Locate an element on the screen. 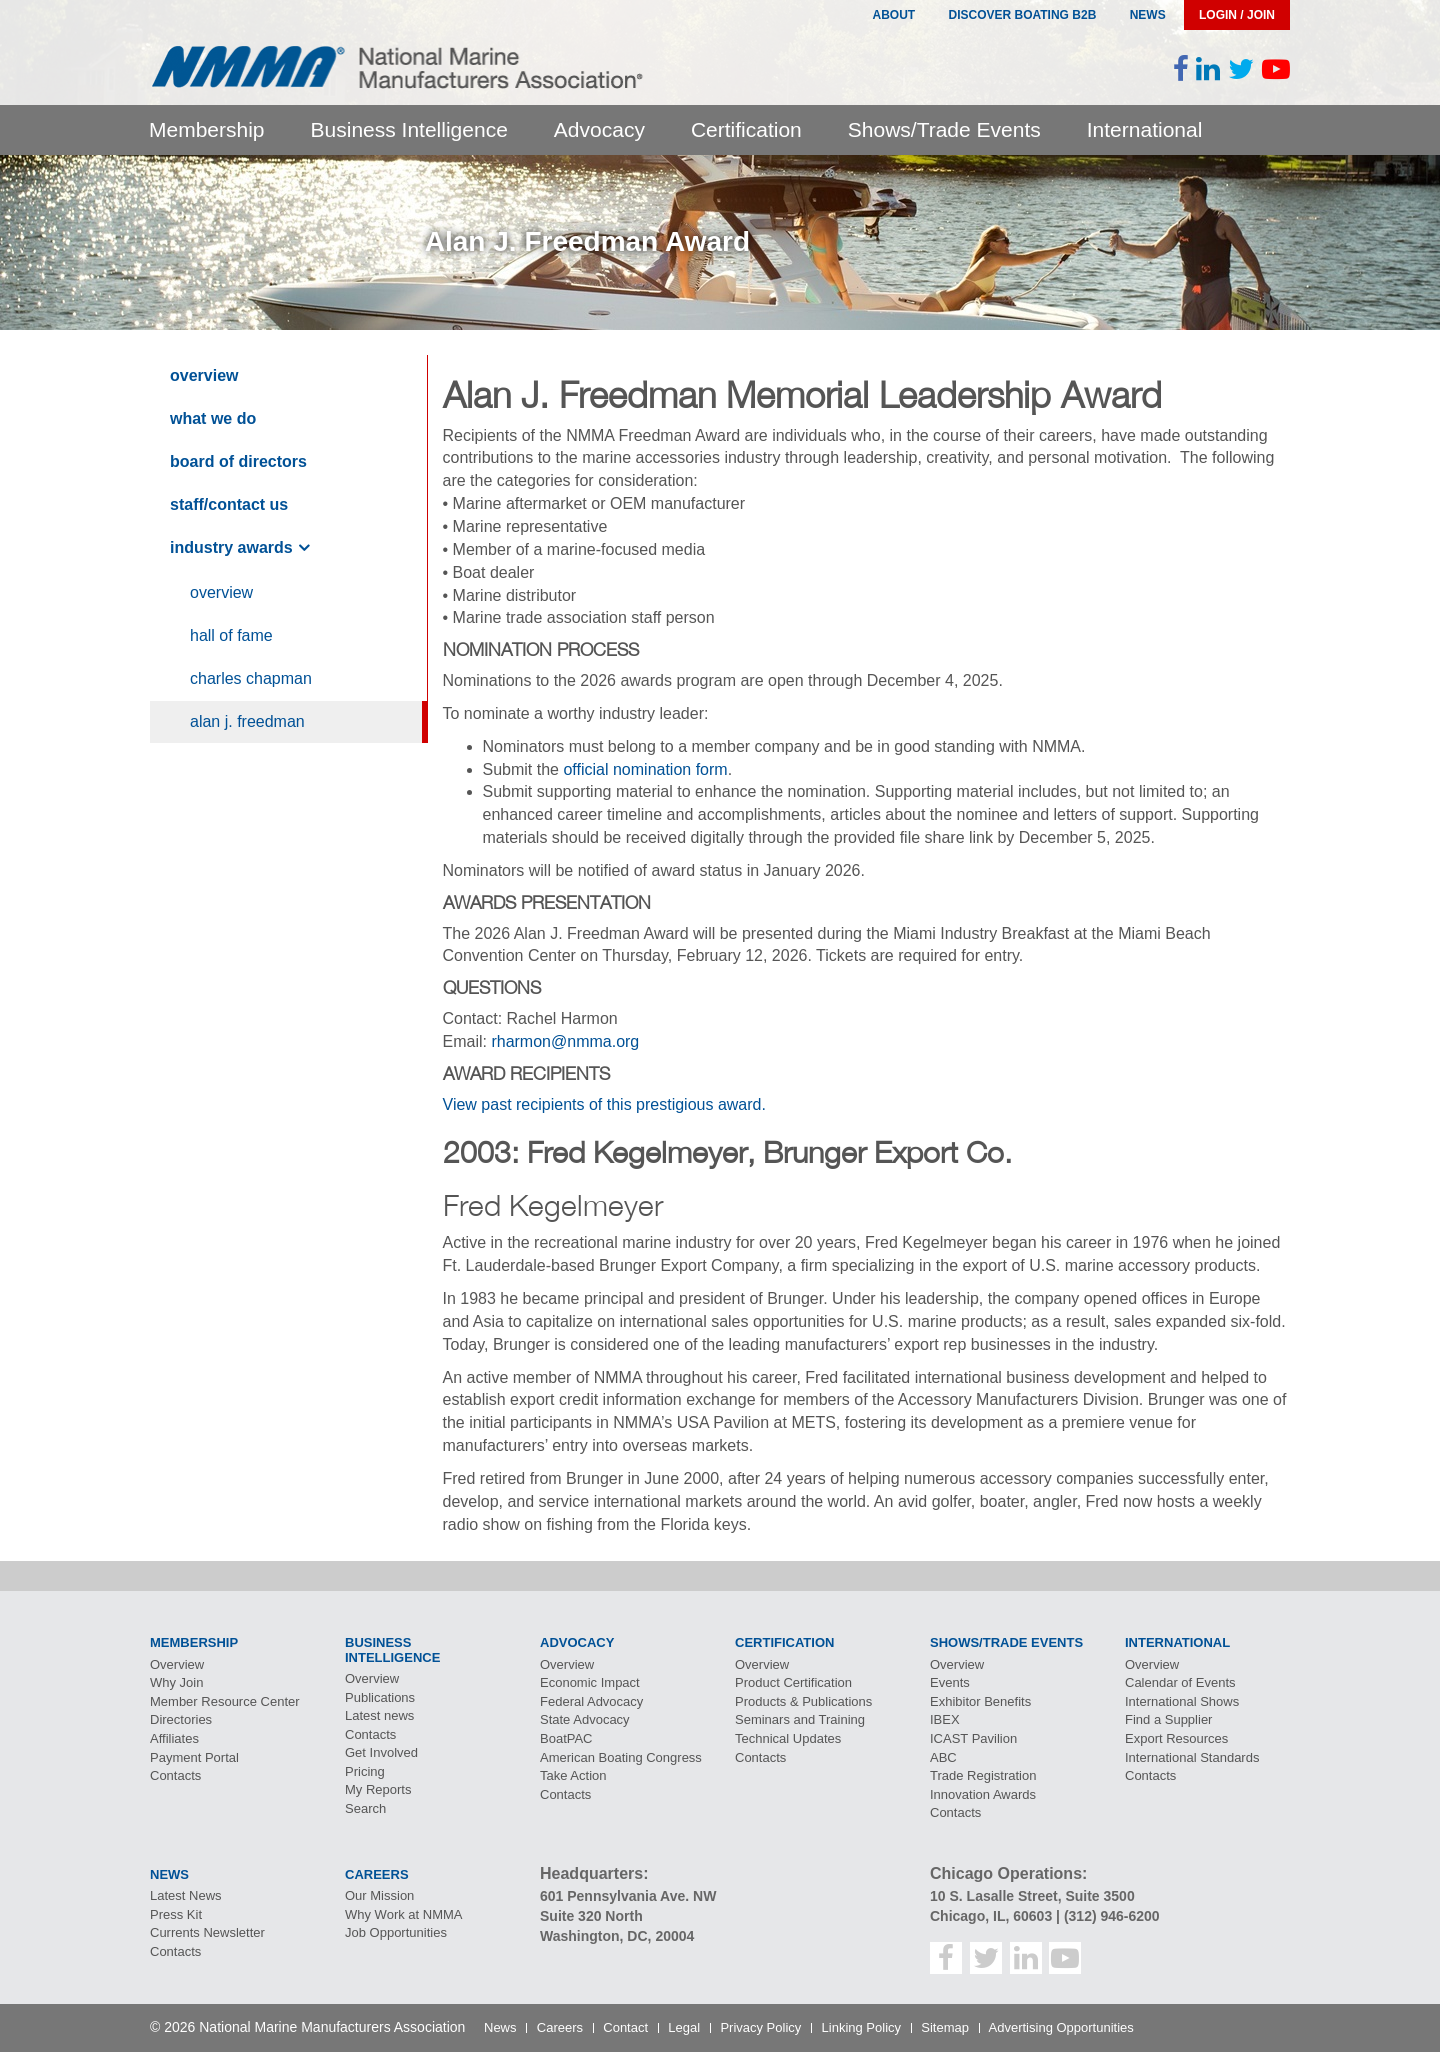 This screenshot has height=2052, width=1440. Job Opportunities is located at coordinates (396, 1932).